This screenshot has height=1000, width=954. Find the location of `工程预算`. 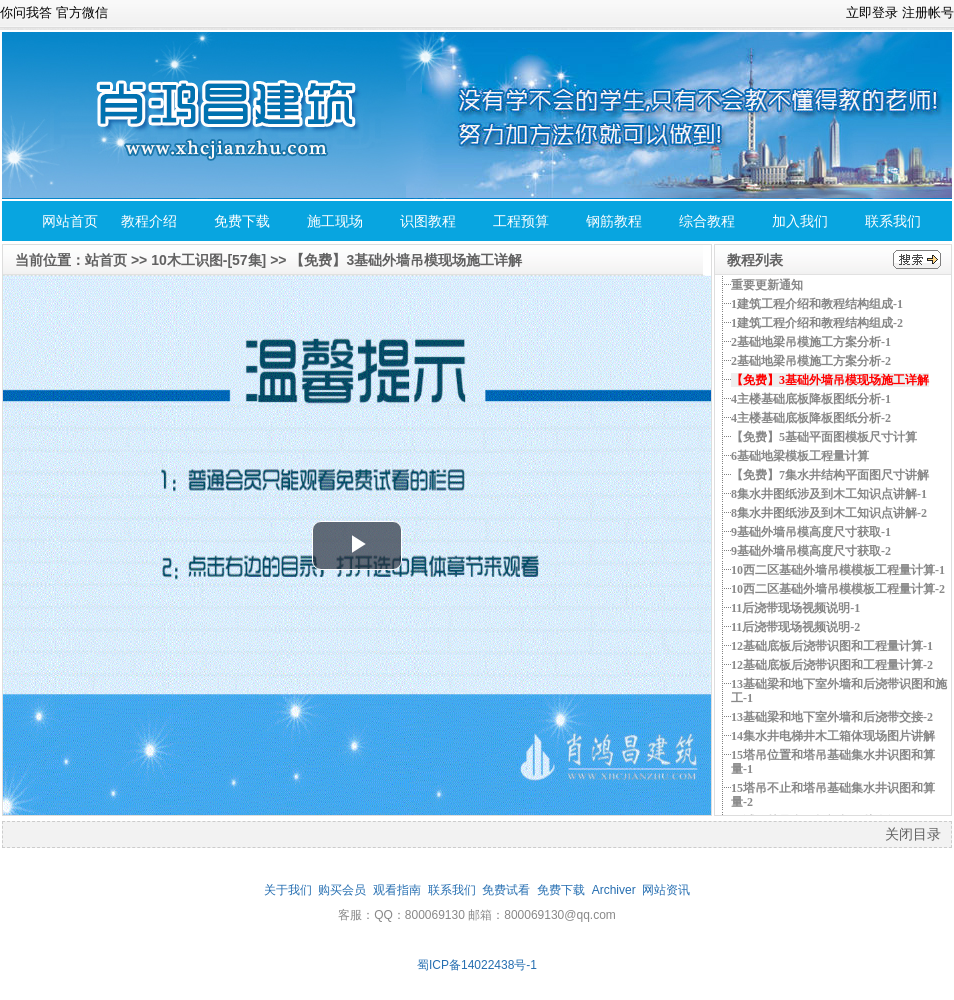

工程预算 is located at coordinates (521, 221).